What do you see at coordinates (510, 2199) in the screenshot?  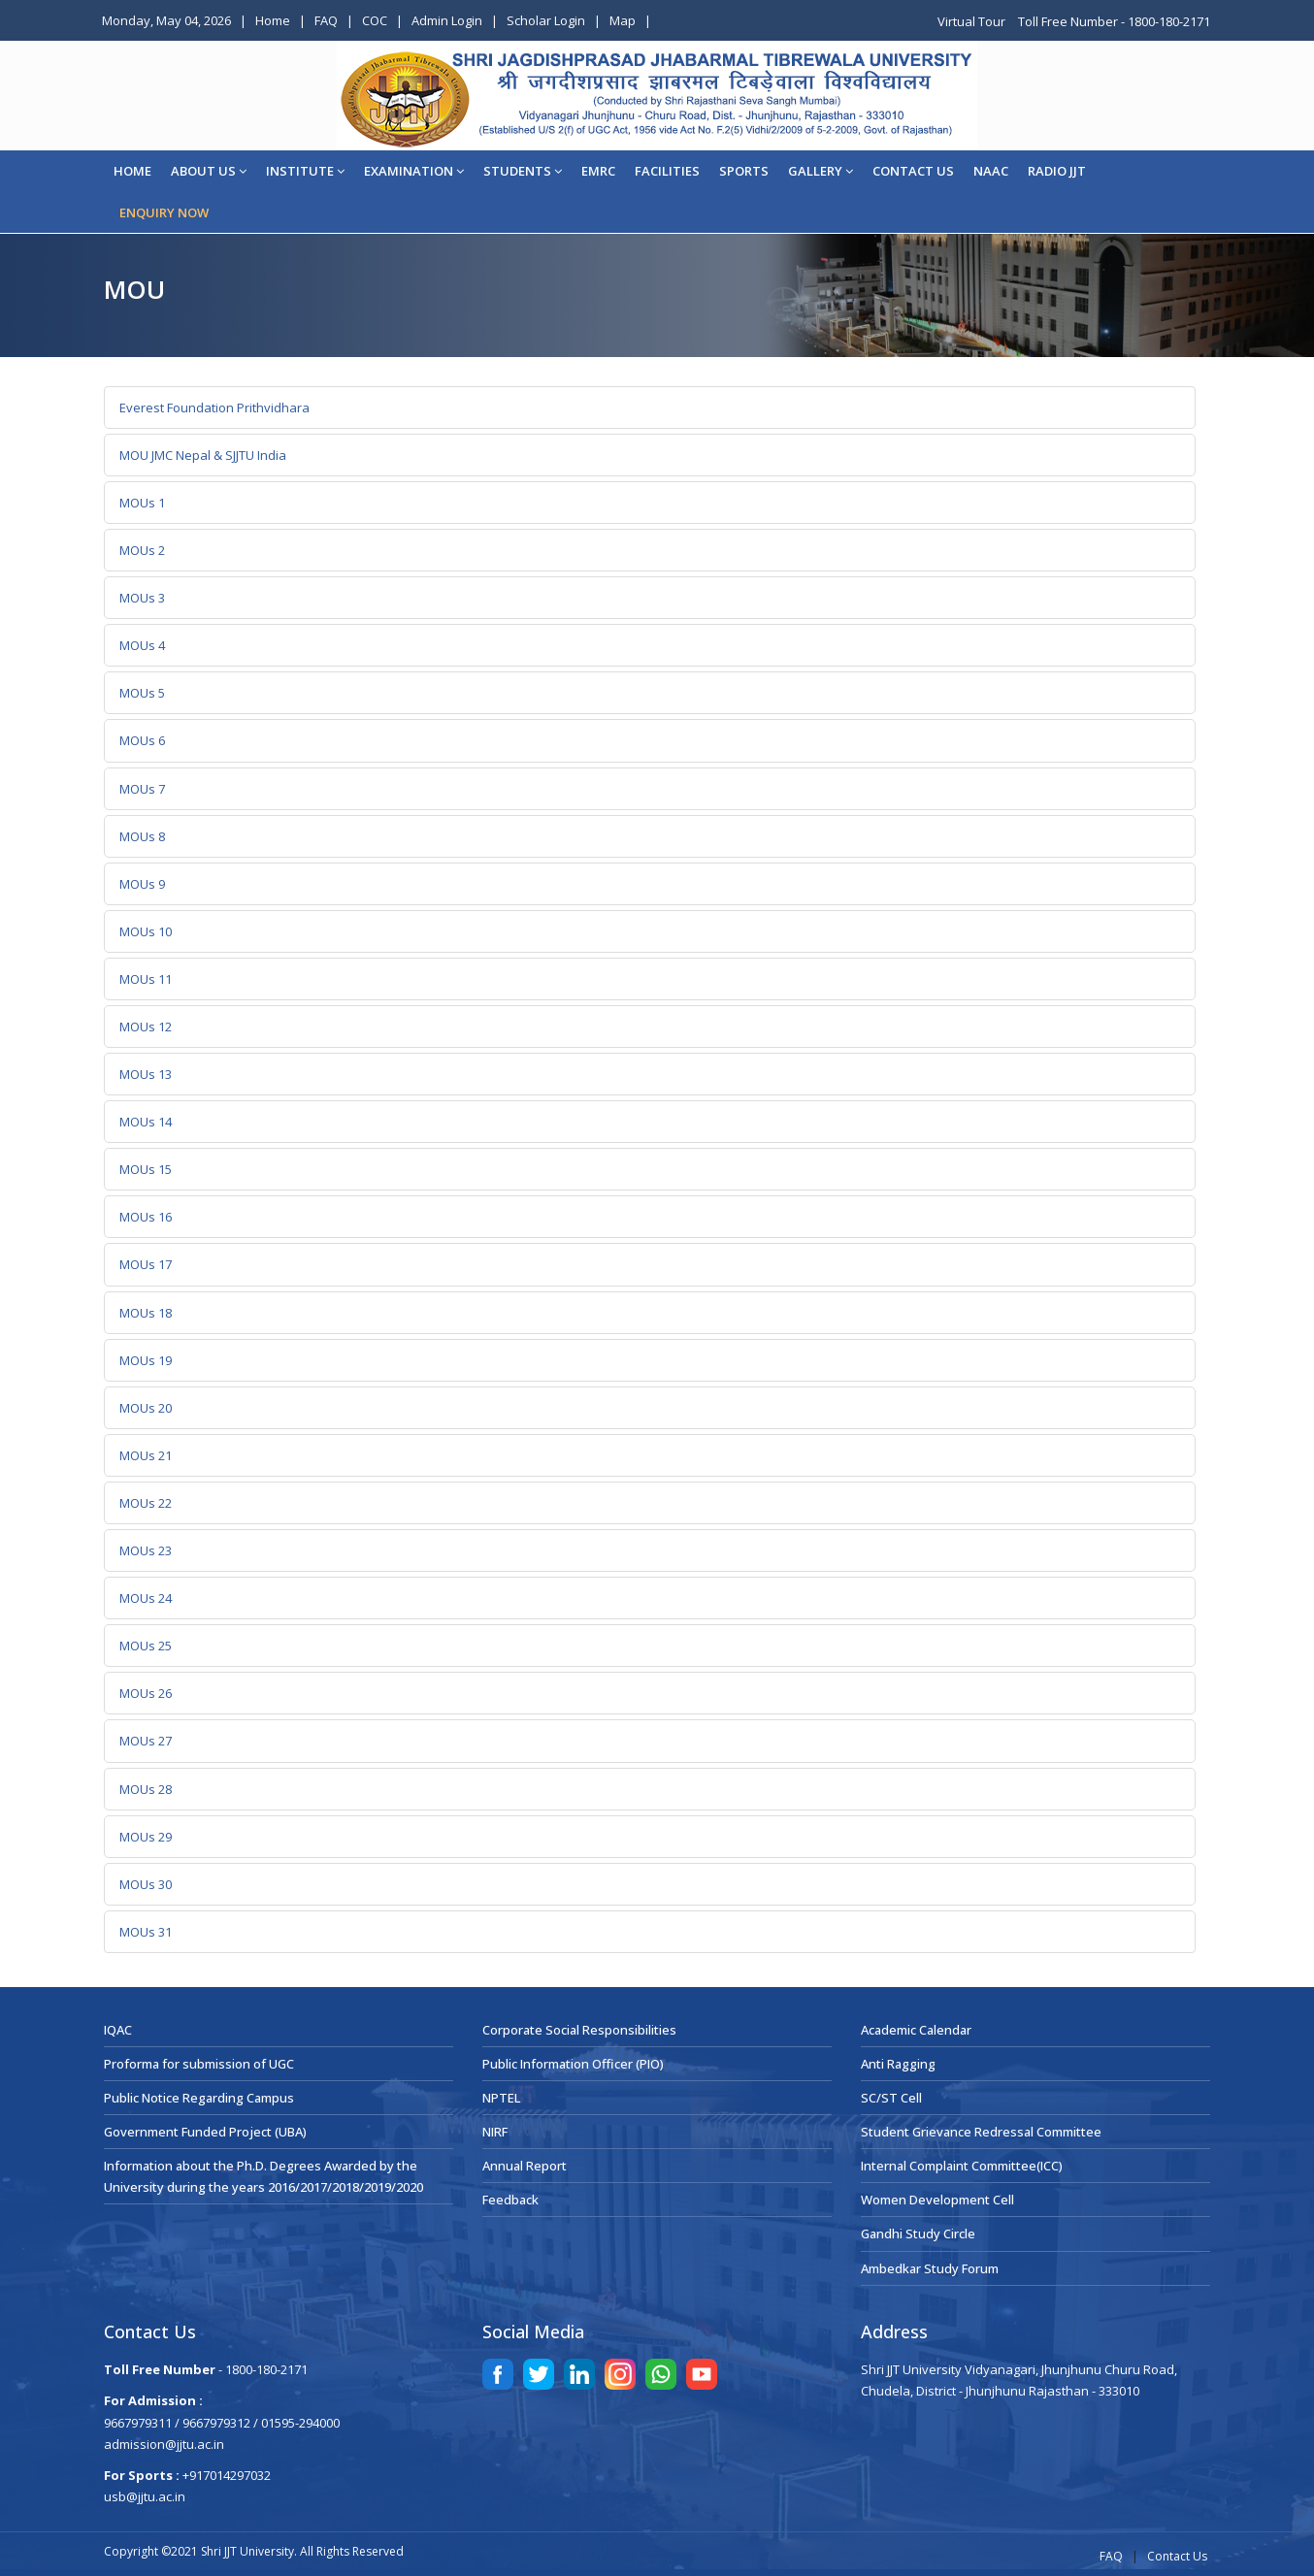 I see `Feedback` at bounding box center [510, 2199].